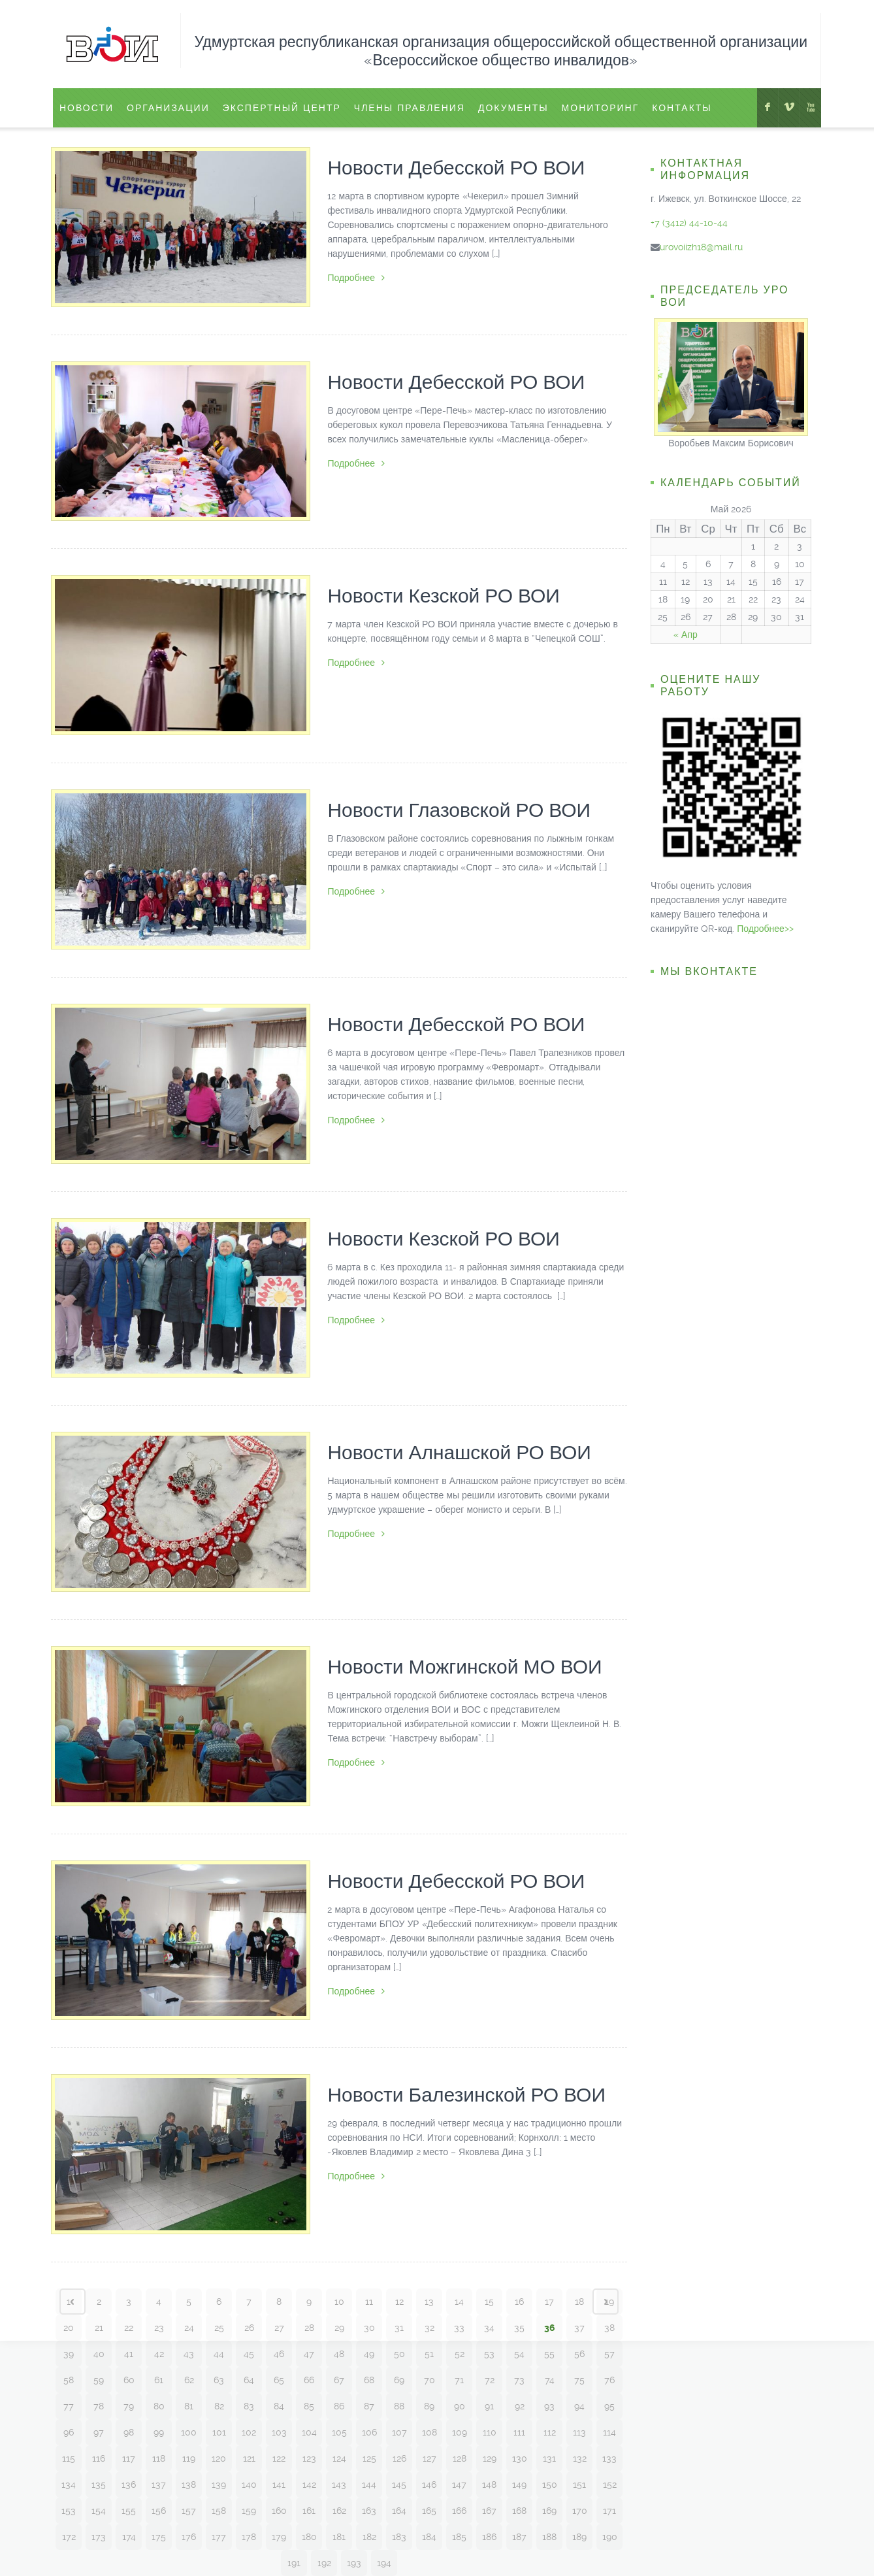 This screenshot has width=874, height=2576. Describe the element at coordinates (489, 2458) in the screenshot. I see `129` at that location.